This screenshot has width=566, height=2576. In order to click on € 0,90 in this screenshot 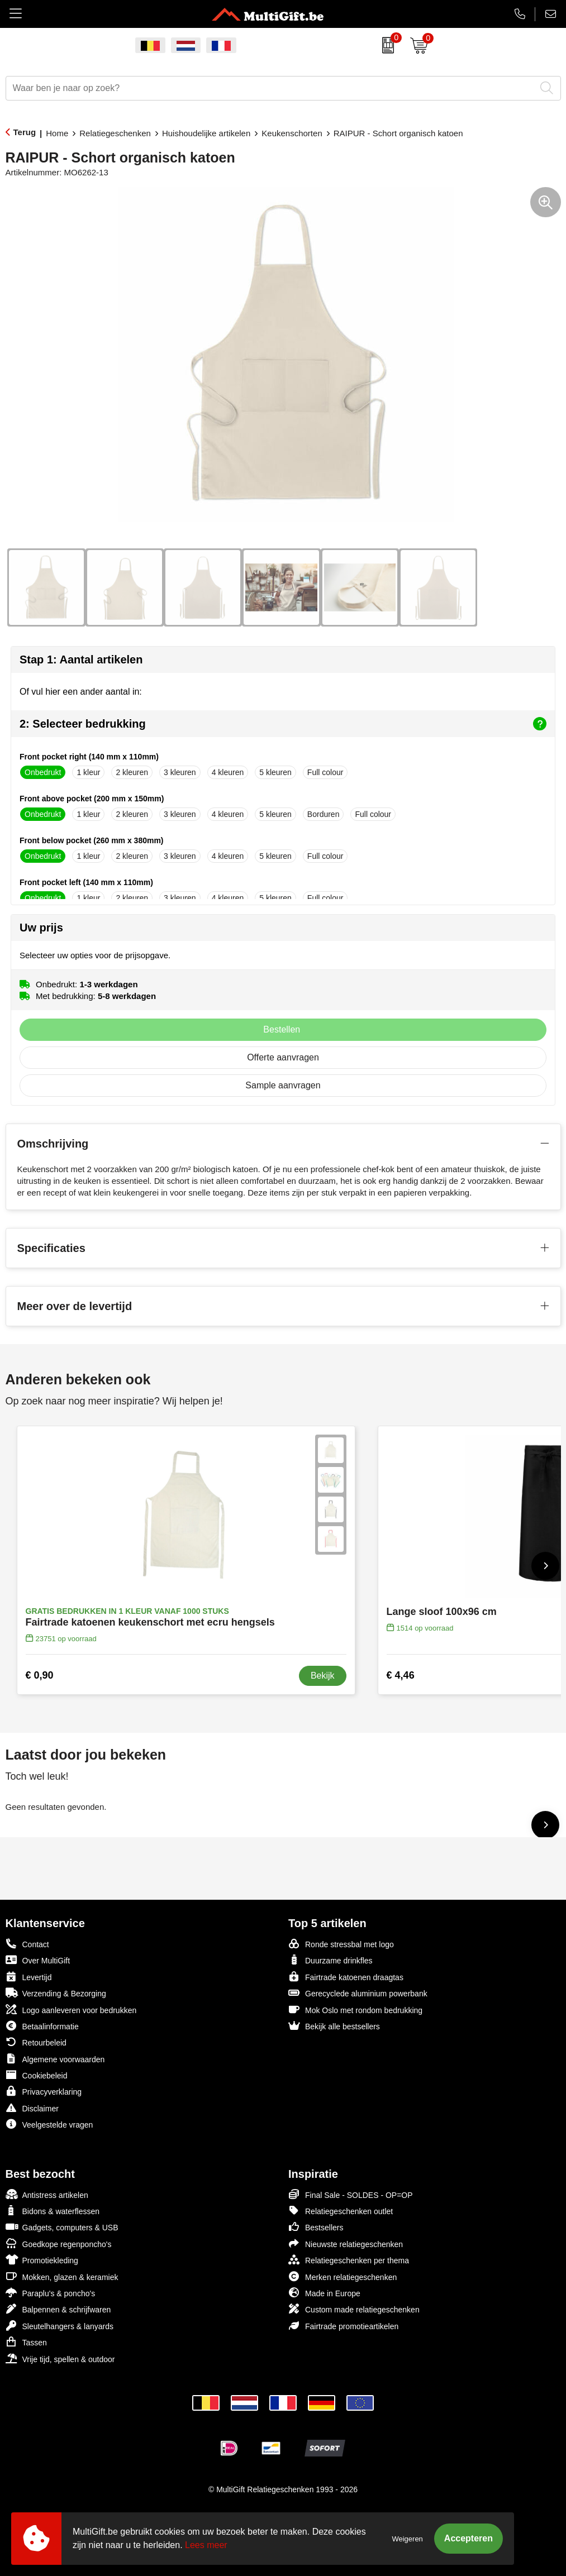, I will do `click(40, 1675)`.